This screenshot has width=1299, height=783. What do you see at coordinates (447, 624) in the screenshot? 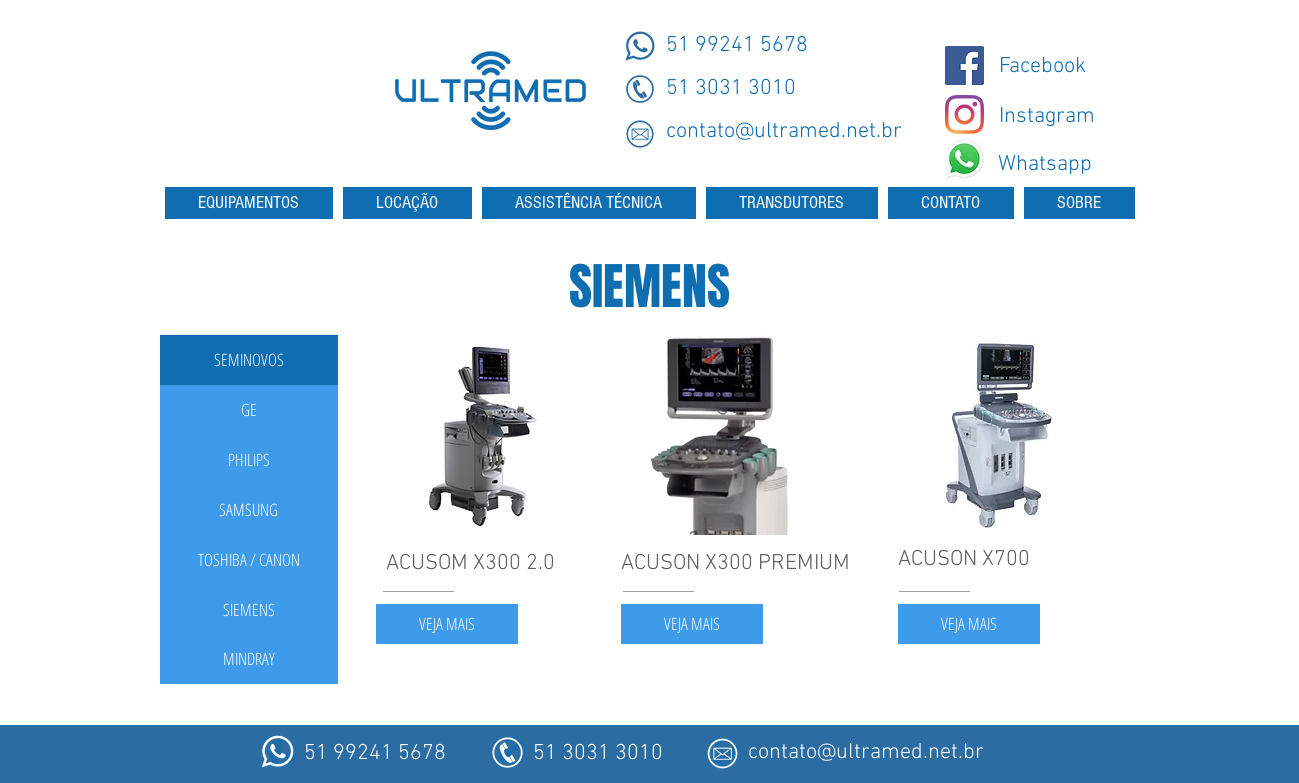
I see `[VEJA MAIS]` at bounding box center [447, 624].